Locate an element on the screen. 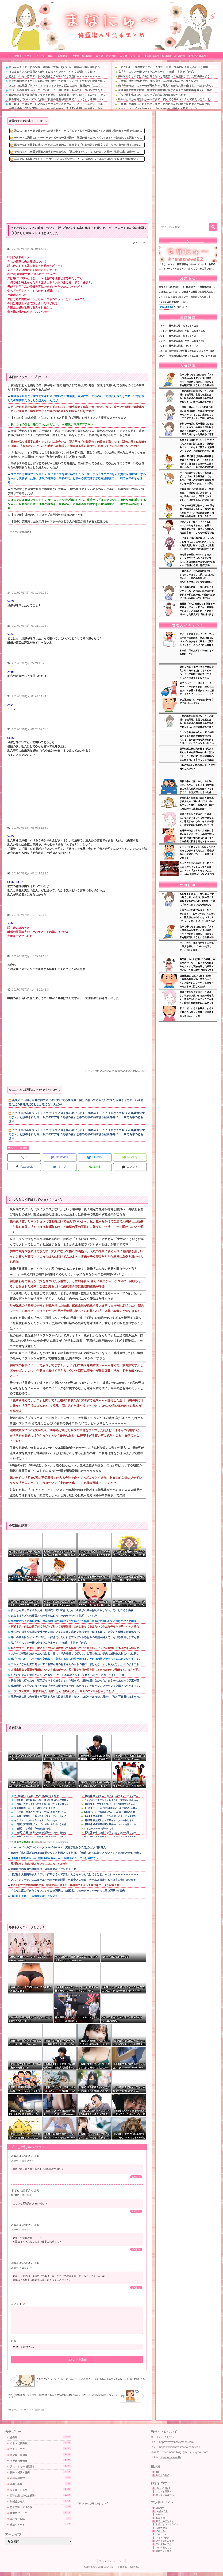 The image size is (223, 2576). [Mastodonでシェア] is located at coordinates (59, 1157).